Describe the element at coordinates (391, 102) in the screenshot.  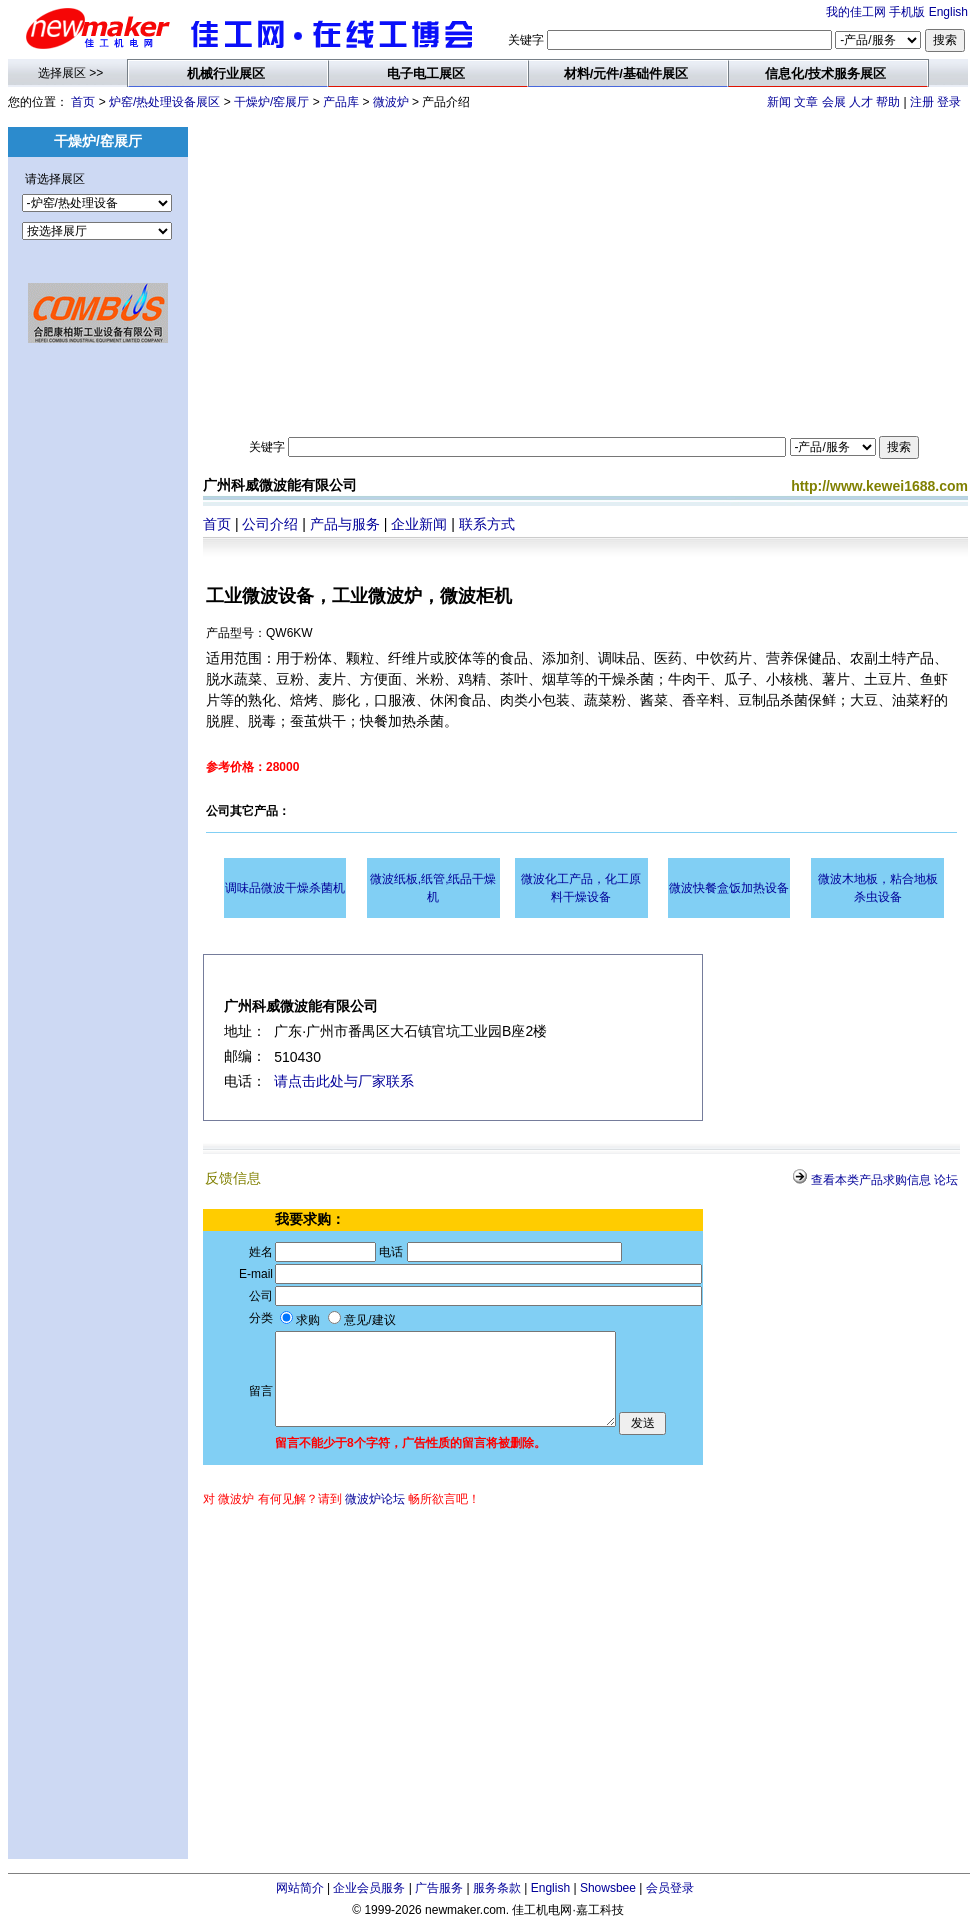
I see `微波炉` at that location.